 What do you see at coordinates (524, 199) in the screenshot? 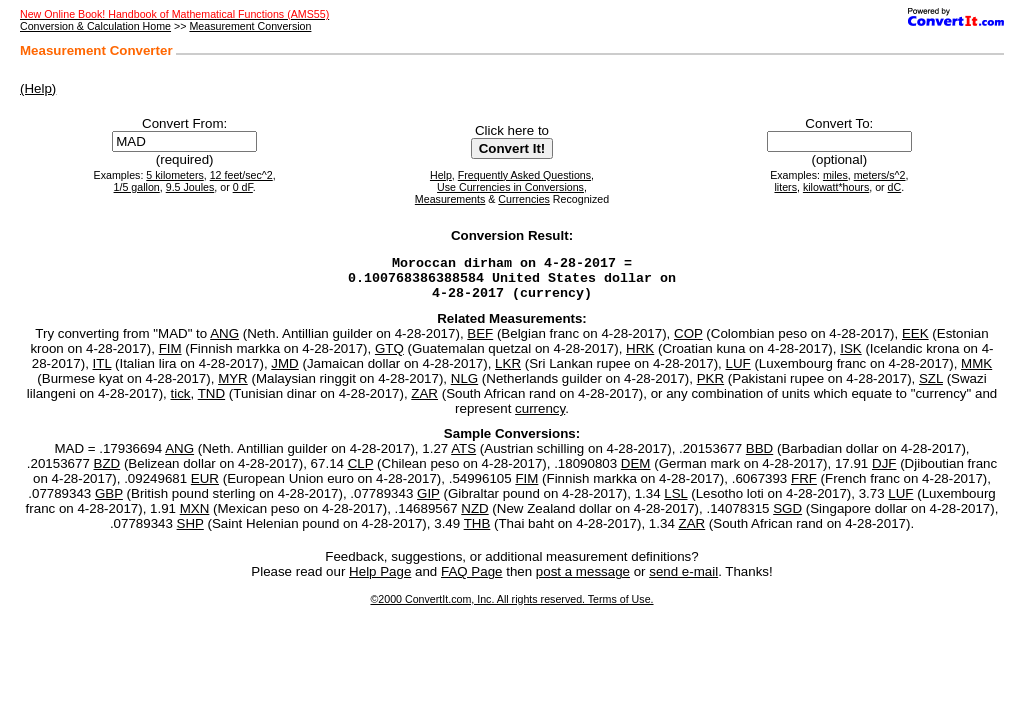
I see `Currencies` at bounding box center [524, 199].